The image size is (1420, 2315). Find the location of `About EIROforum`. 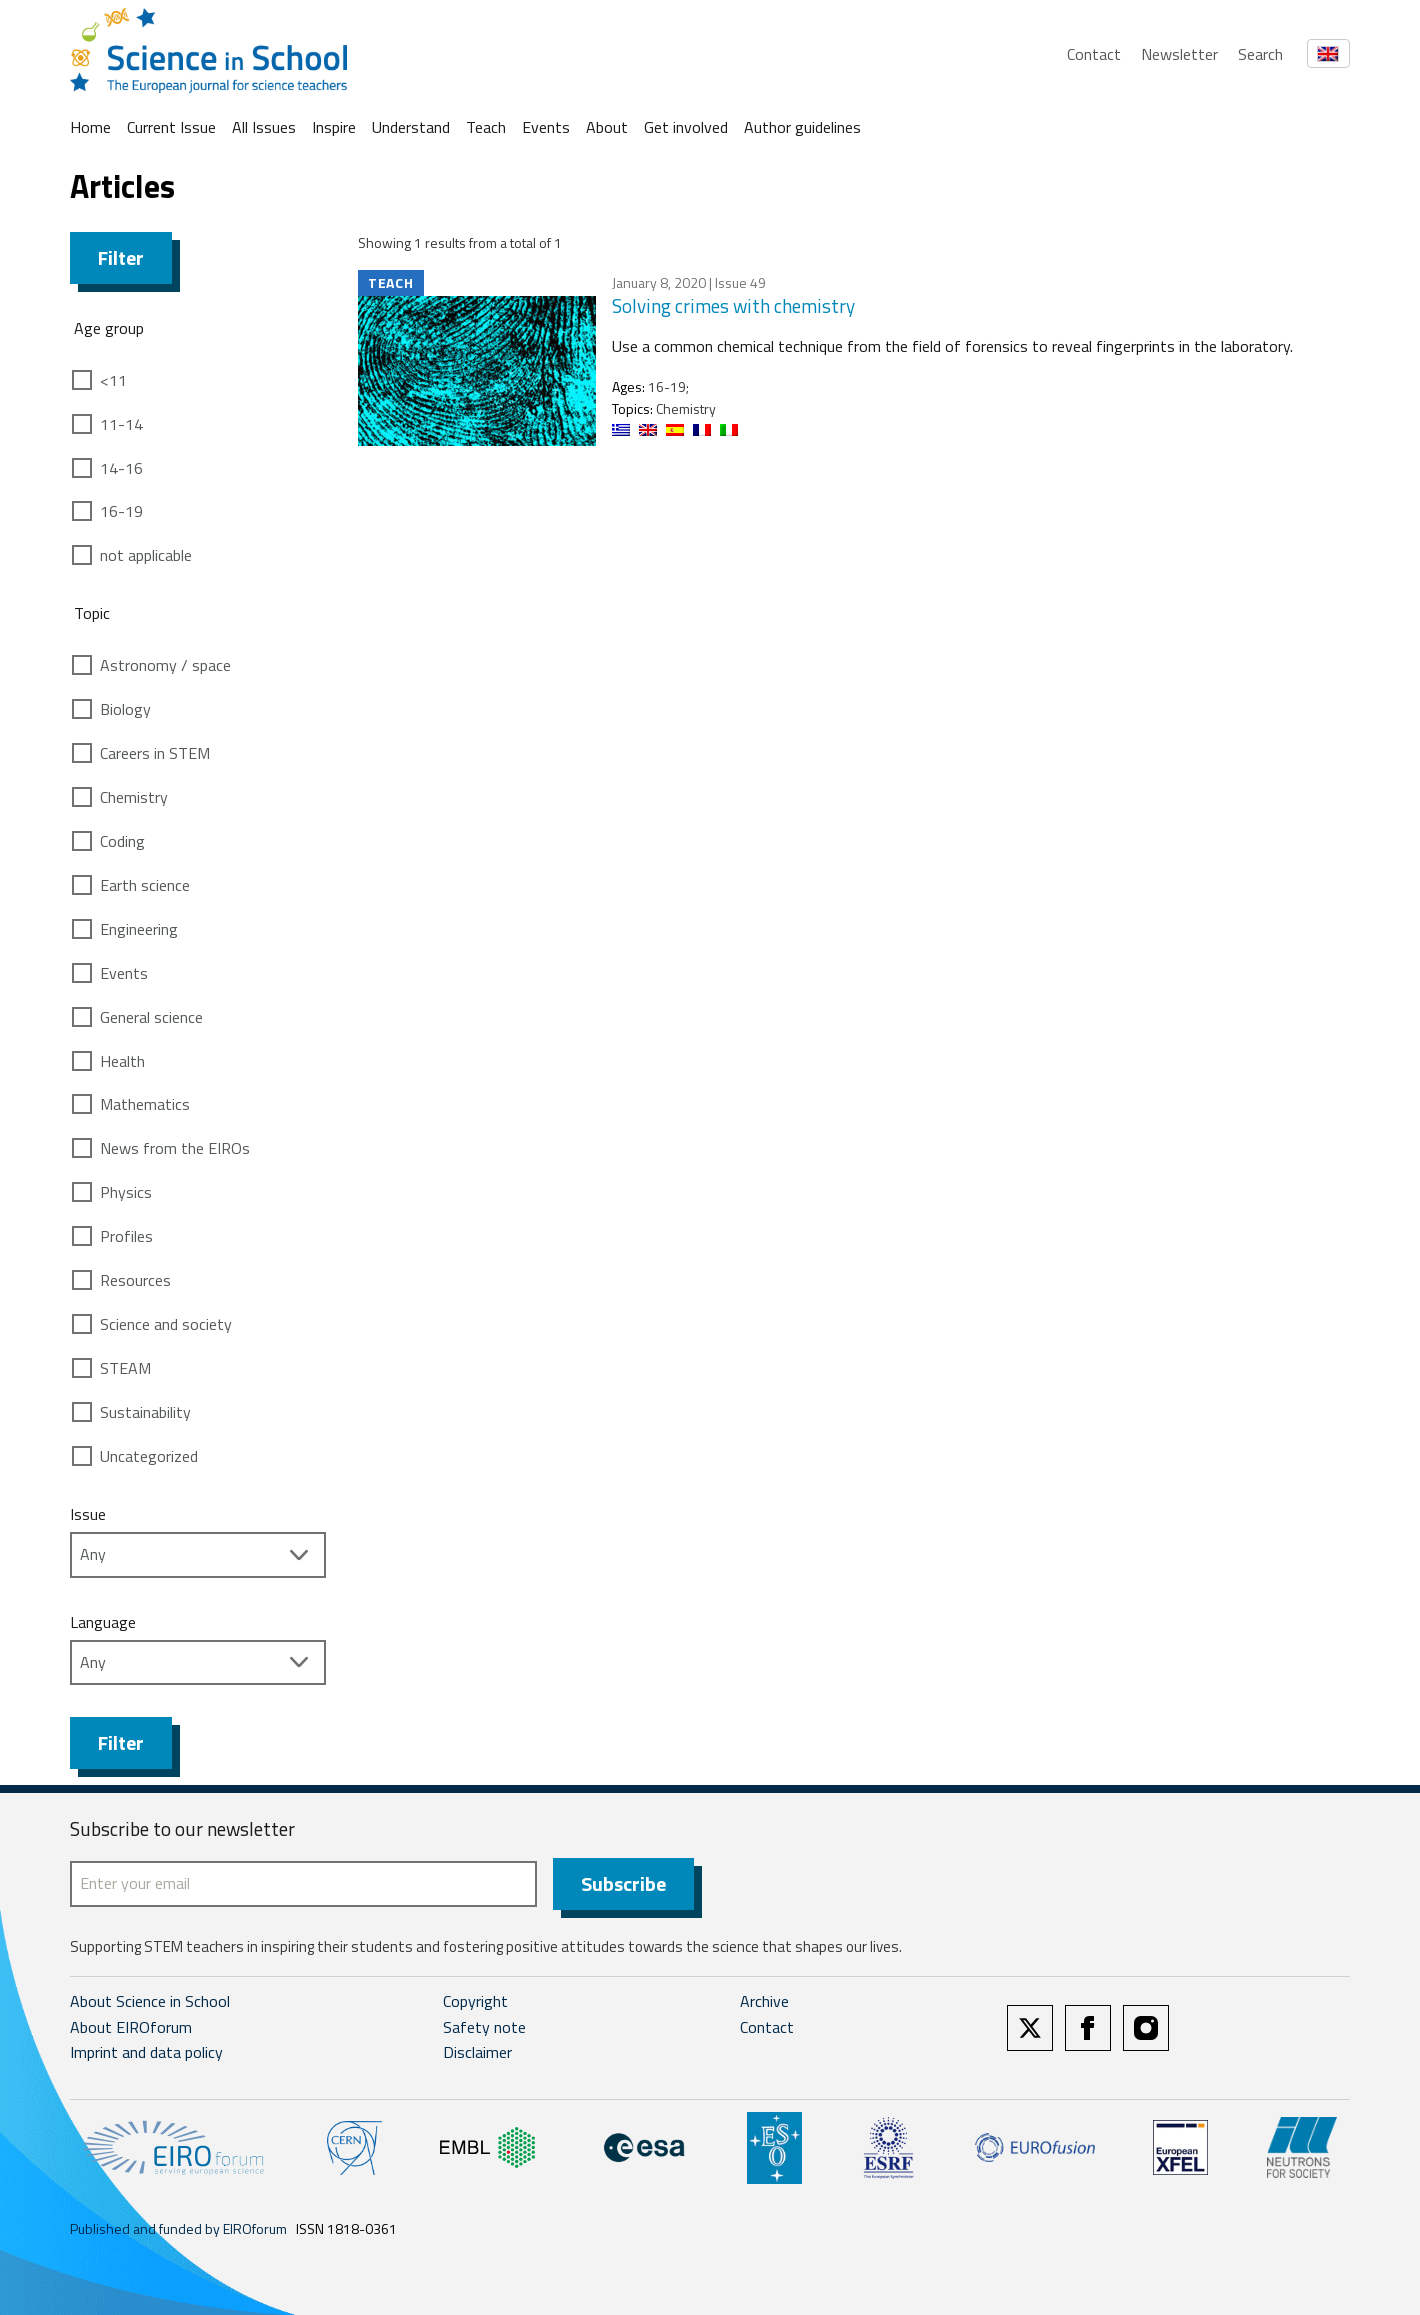

About EIROforum is located at coordinates (131, 2027).